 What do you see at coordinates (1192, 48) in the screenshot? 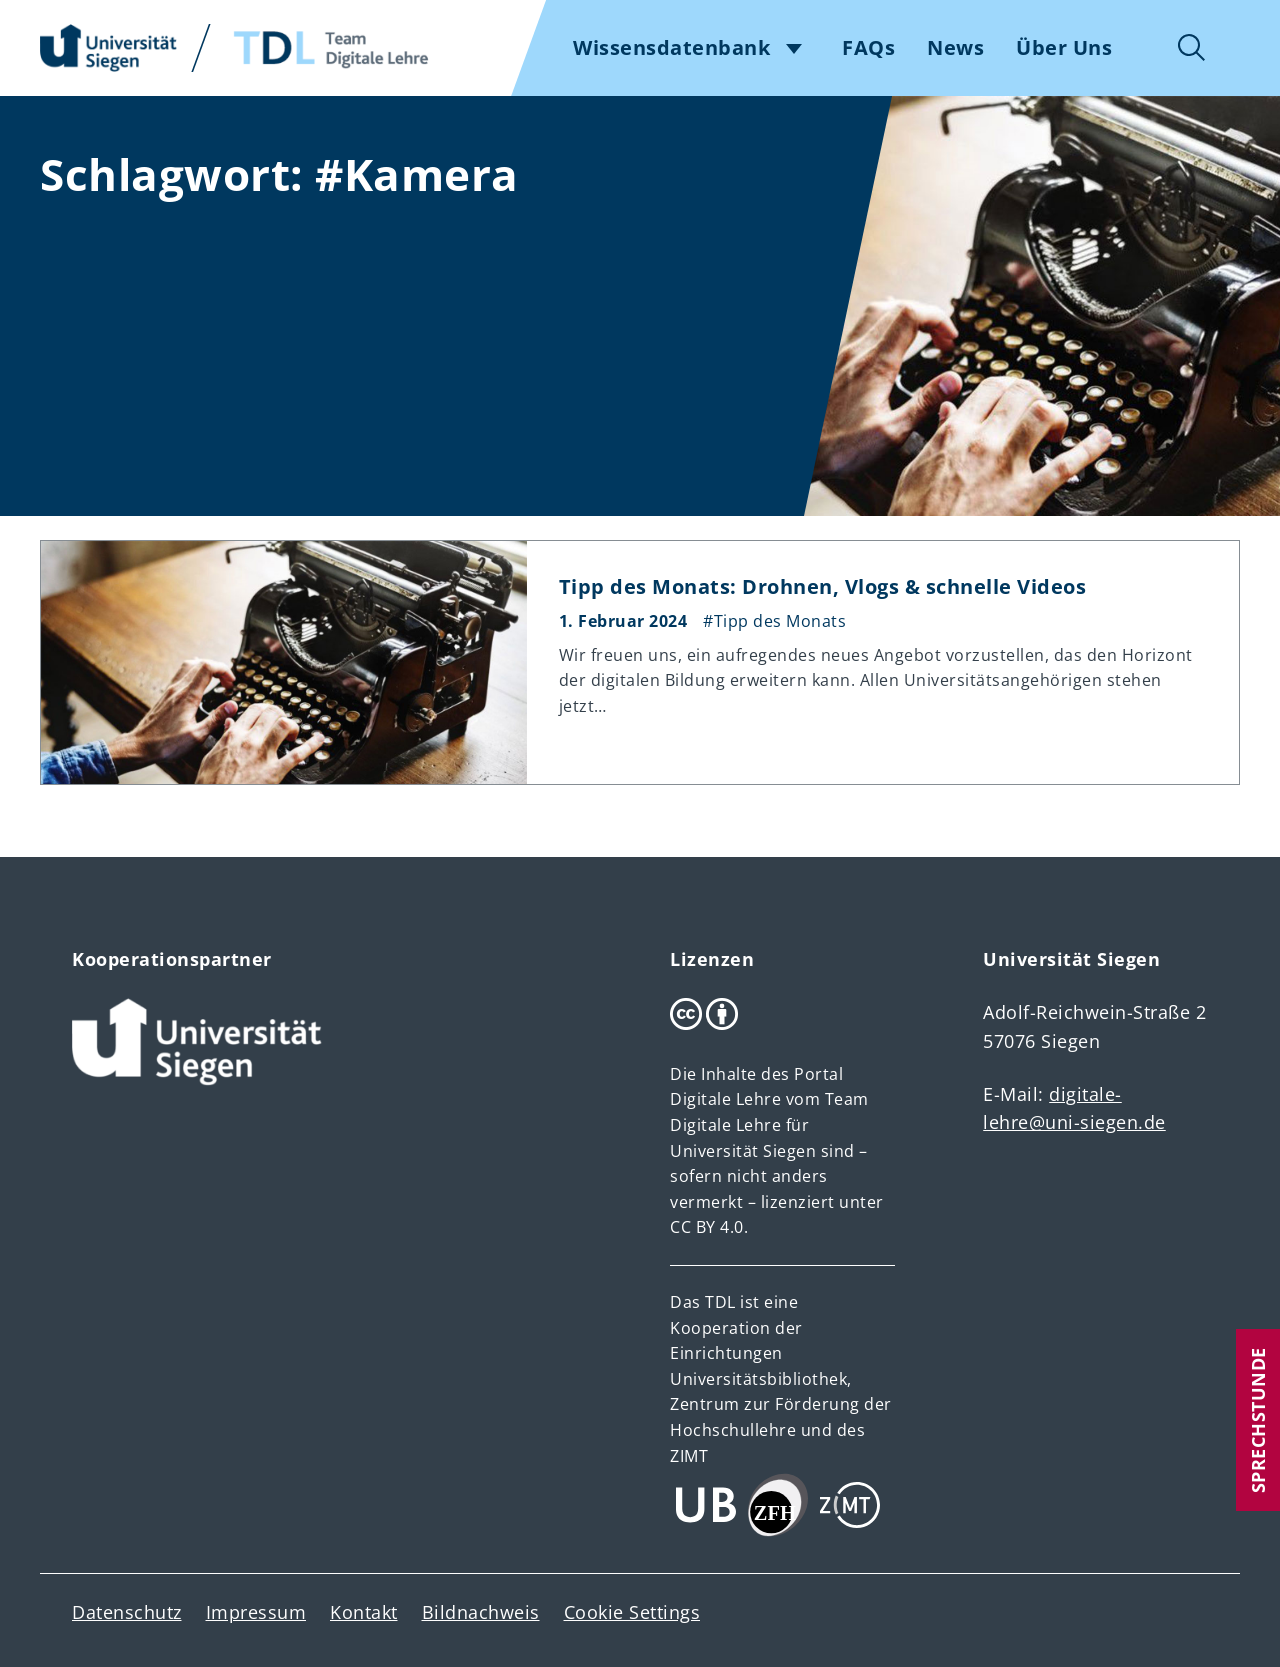
I see `Suche` at bounding box center [1192, 48].